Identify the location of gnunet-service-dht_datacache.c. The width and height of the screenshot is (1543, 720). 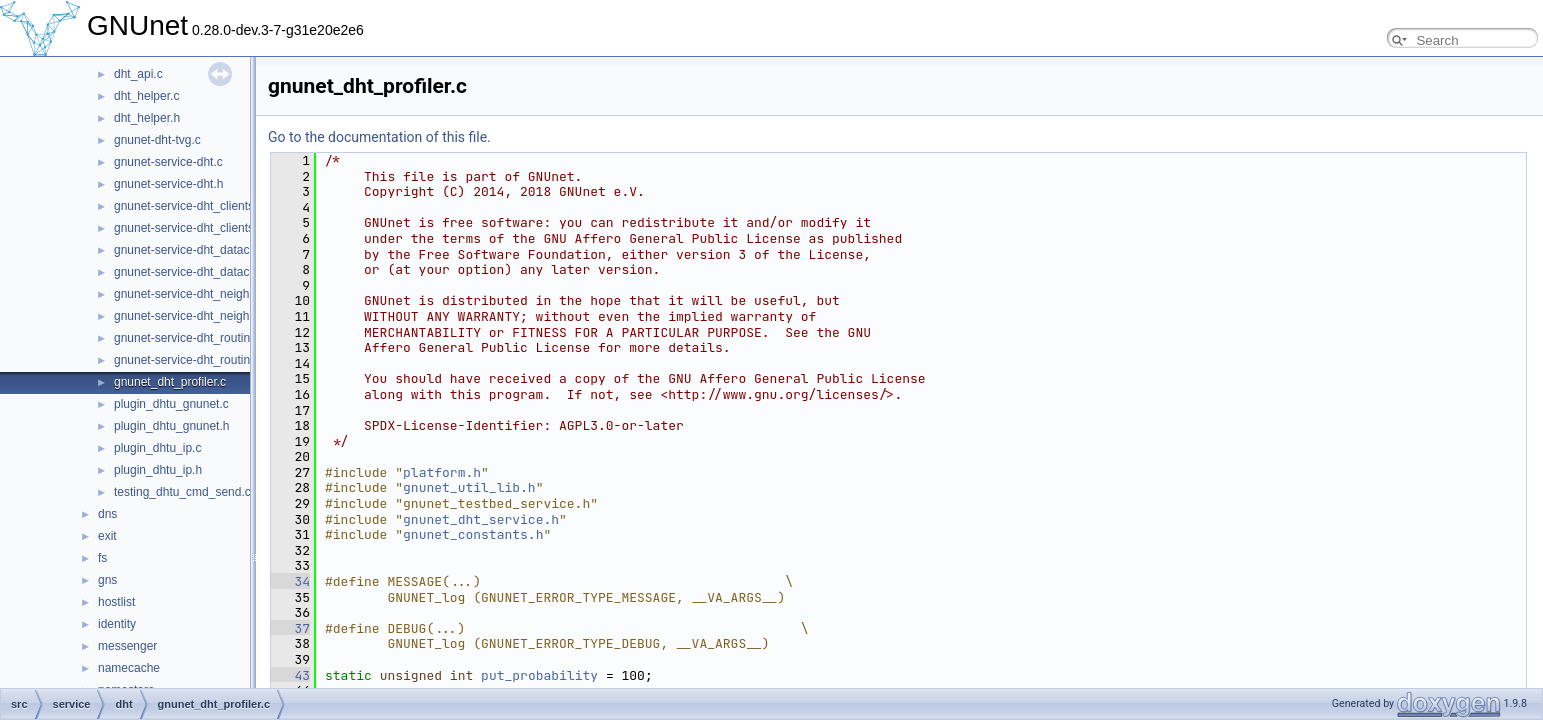
(199, 250).